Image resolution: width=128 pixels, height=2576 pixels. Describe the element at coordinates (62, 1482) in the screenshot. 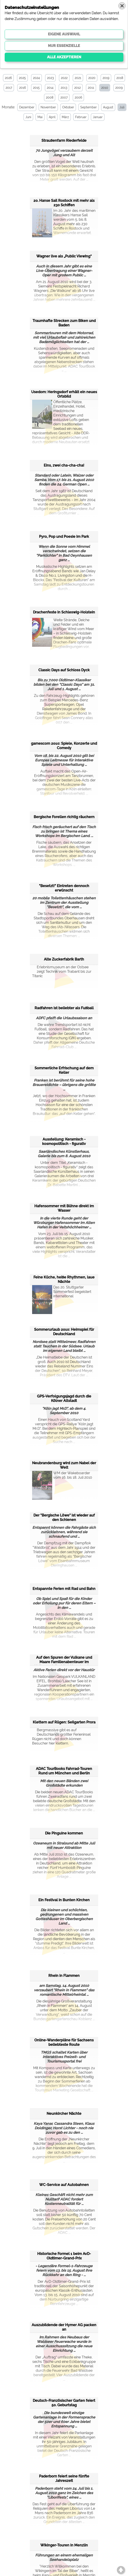

I see `WM der Wakeboarder vom 16. bis 18. Juli 2010` at that location.